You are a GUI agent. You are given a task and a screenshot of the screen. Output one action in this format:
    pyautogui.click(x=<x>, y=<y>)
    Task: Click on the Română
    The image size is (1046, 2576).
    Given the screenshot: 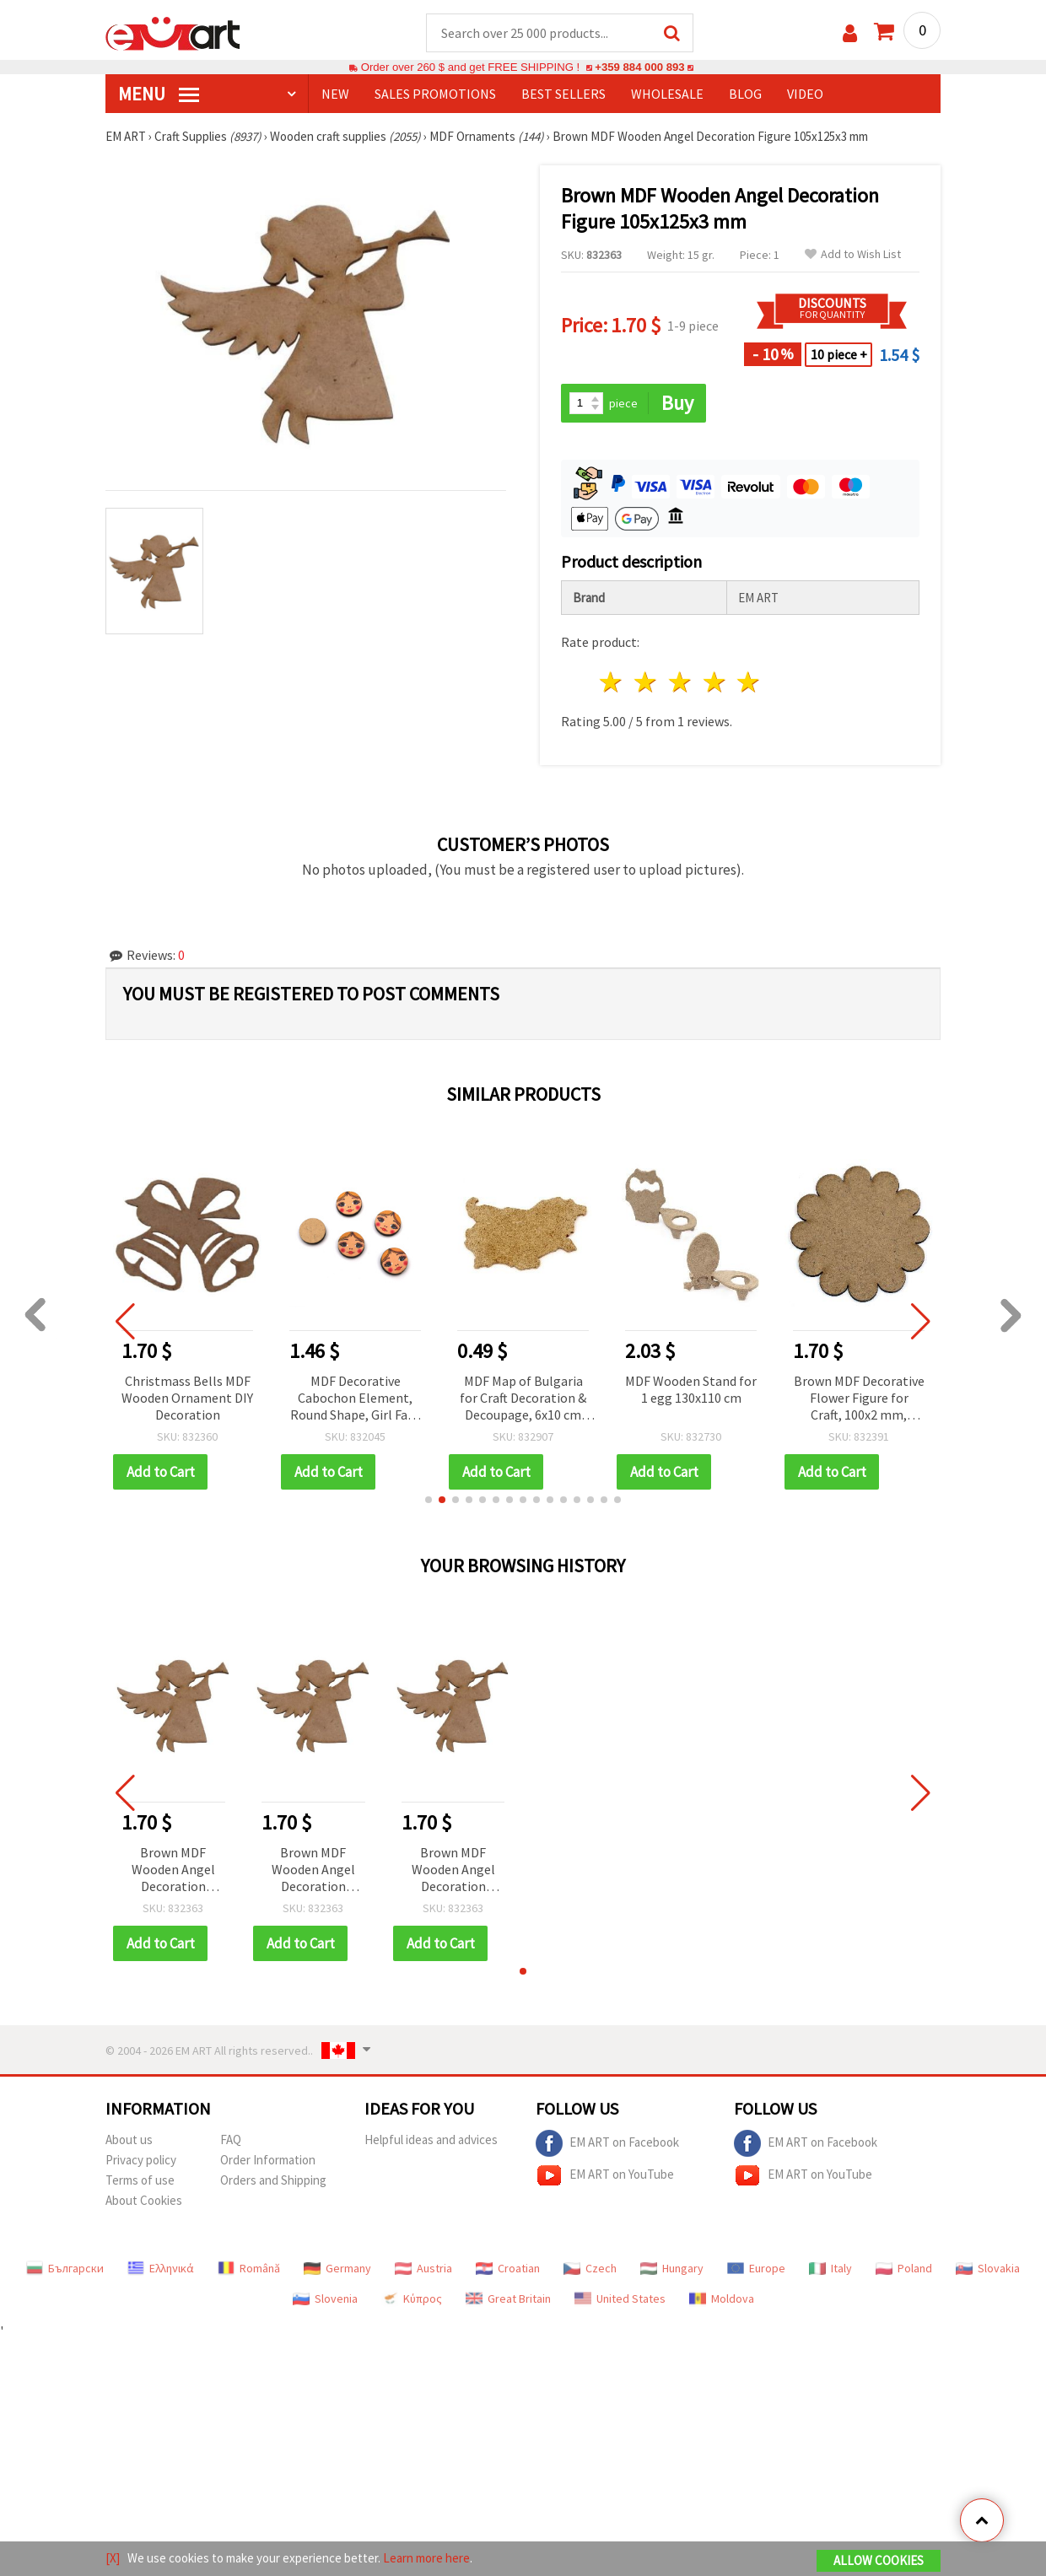 What is the action you would take?
    pyautogui.click(x=249, y=2268)
    